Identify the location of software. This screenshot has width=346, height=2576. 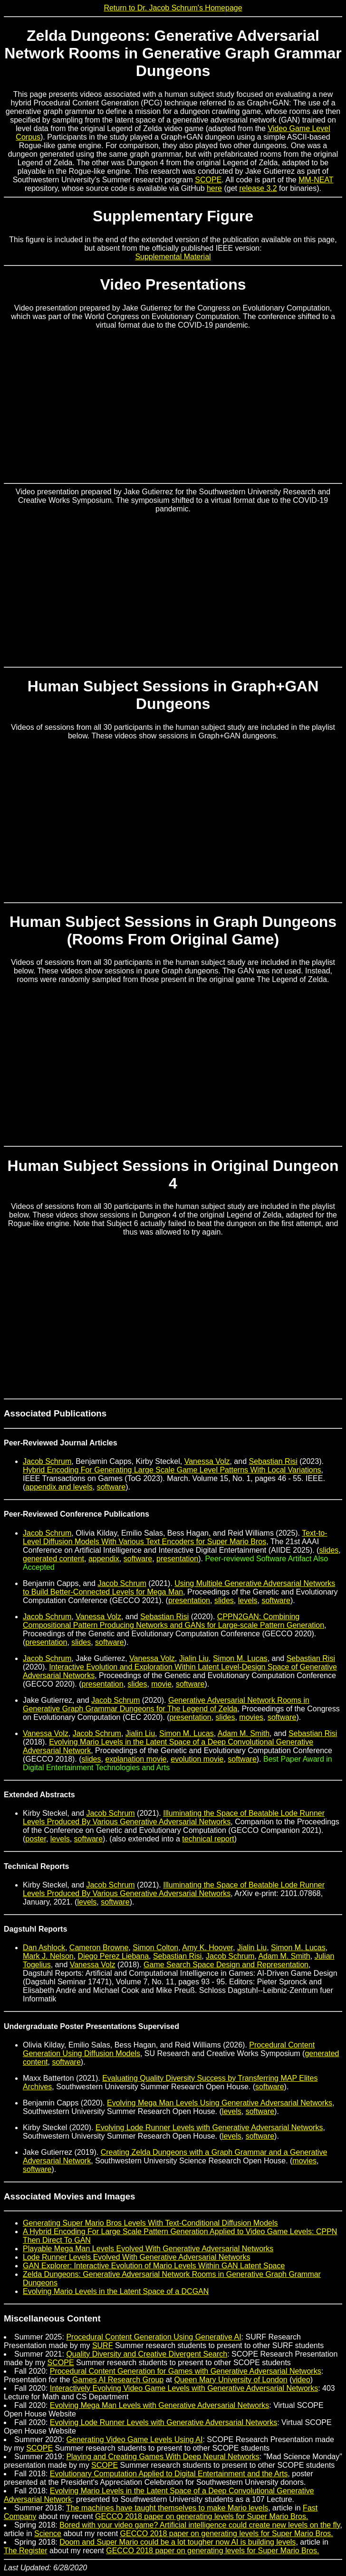
(111, 1487).